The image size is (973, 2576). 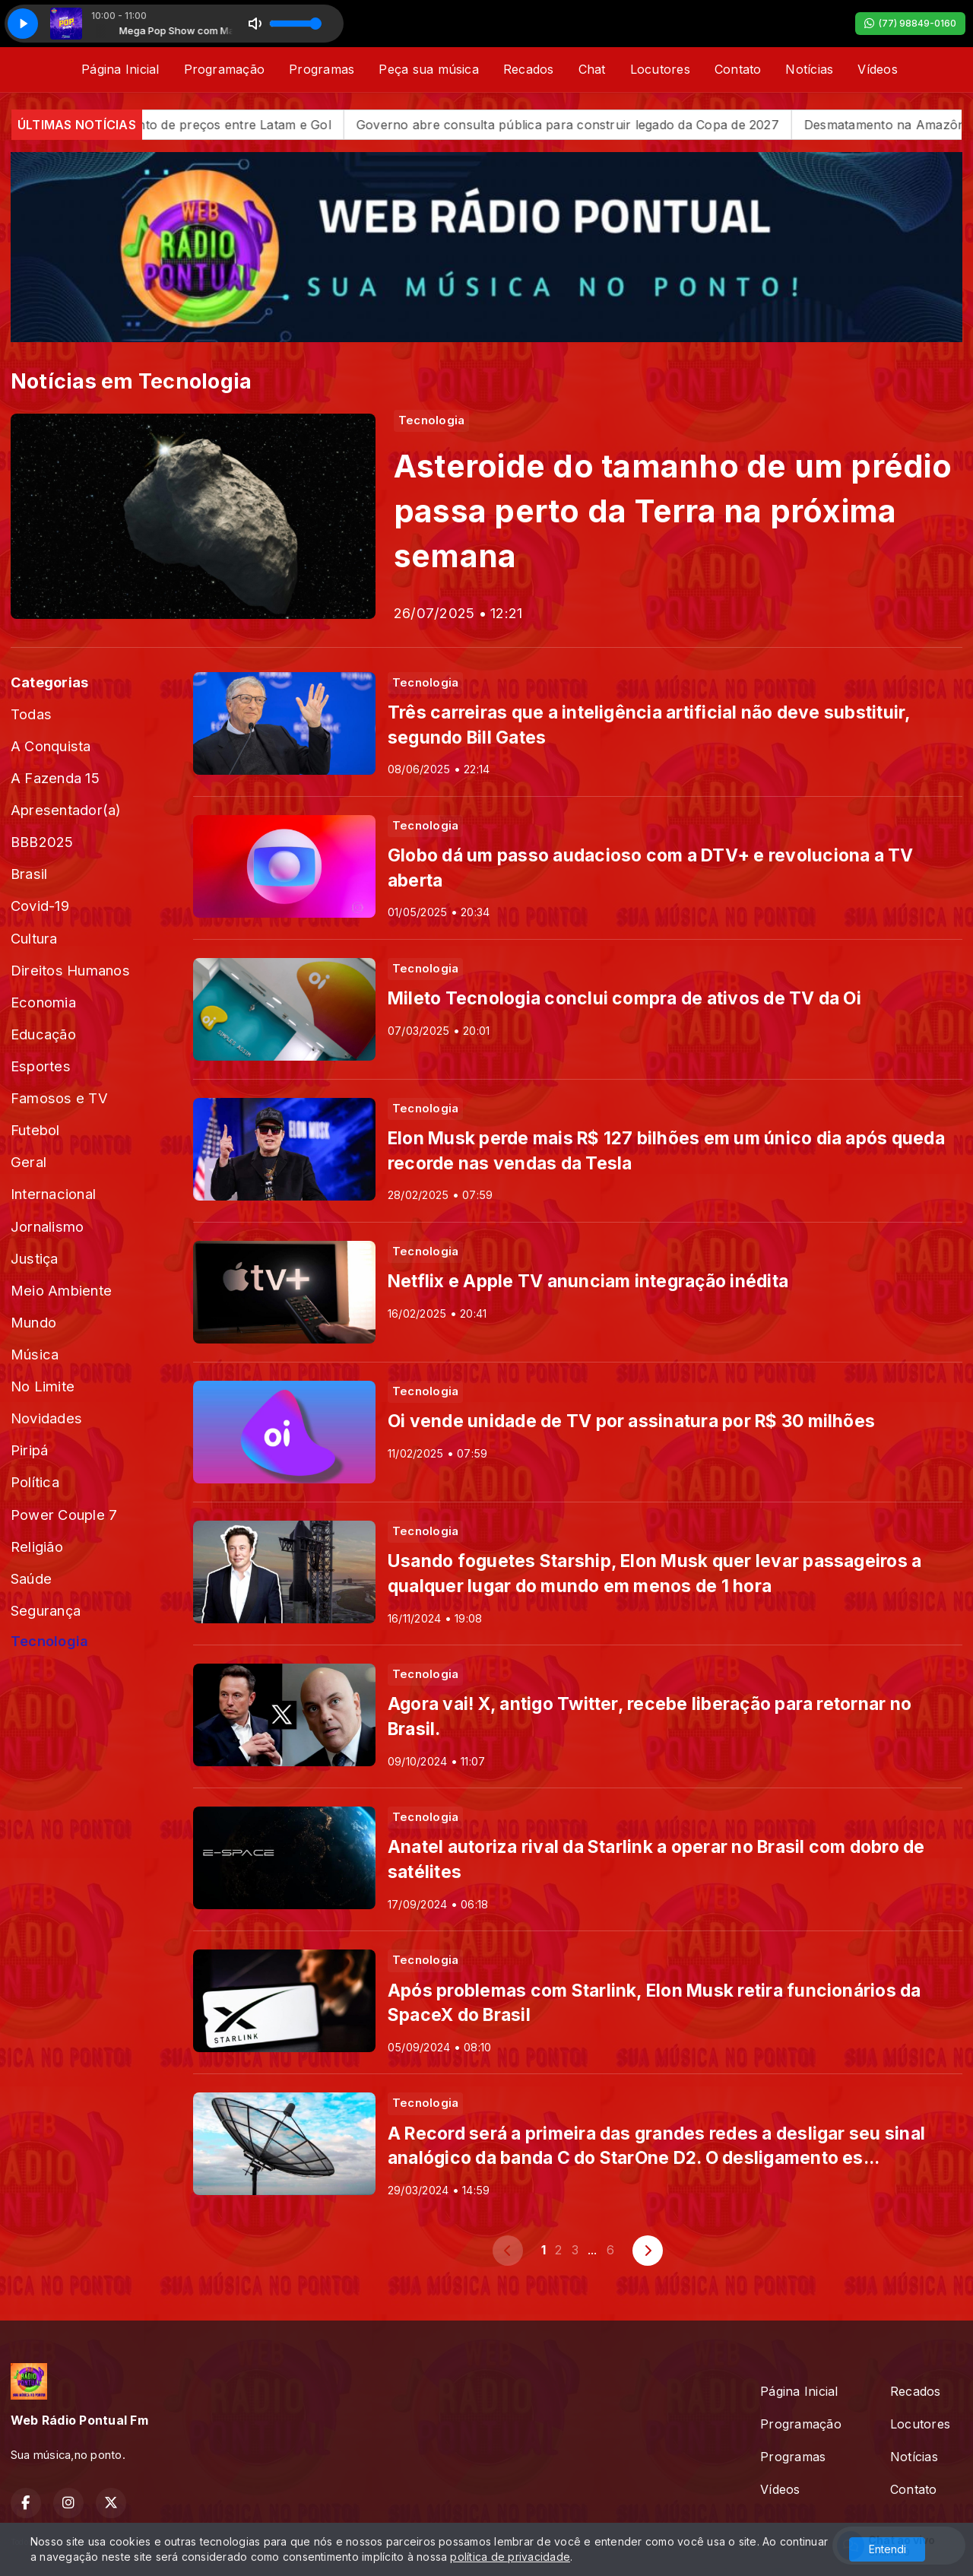 I want to click on Vídeos, so click(x=877, y=69).